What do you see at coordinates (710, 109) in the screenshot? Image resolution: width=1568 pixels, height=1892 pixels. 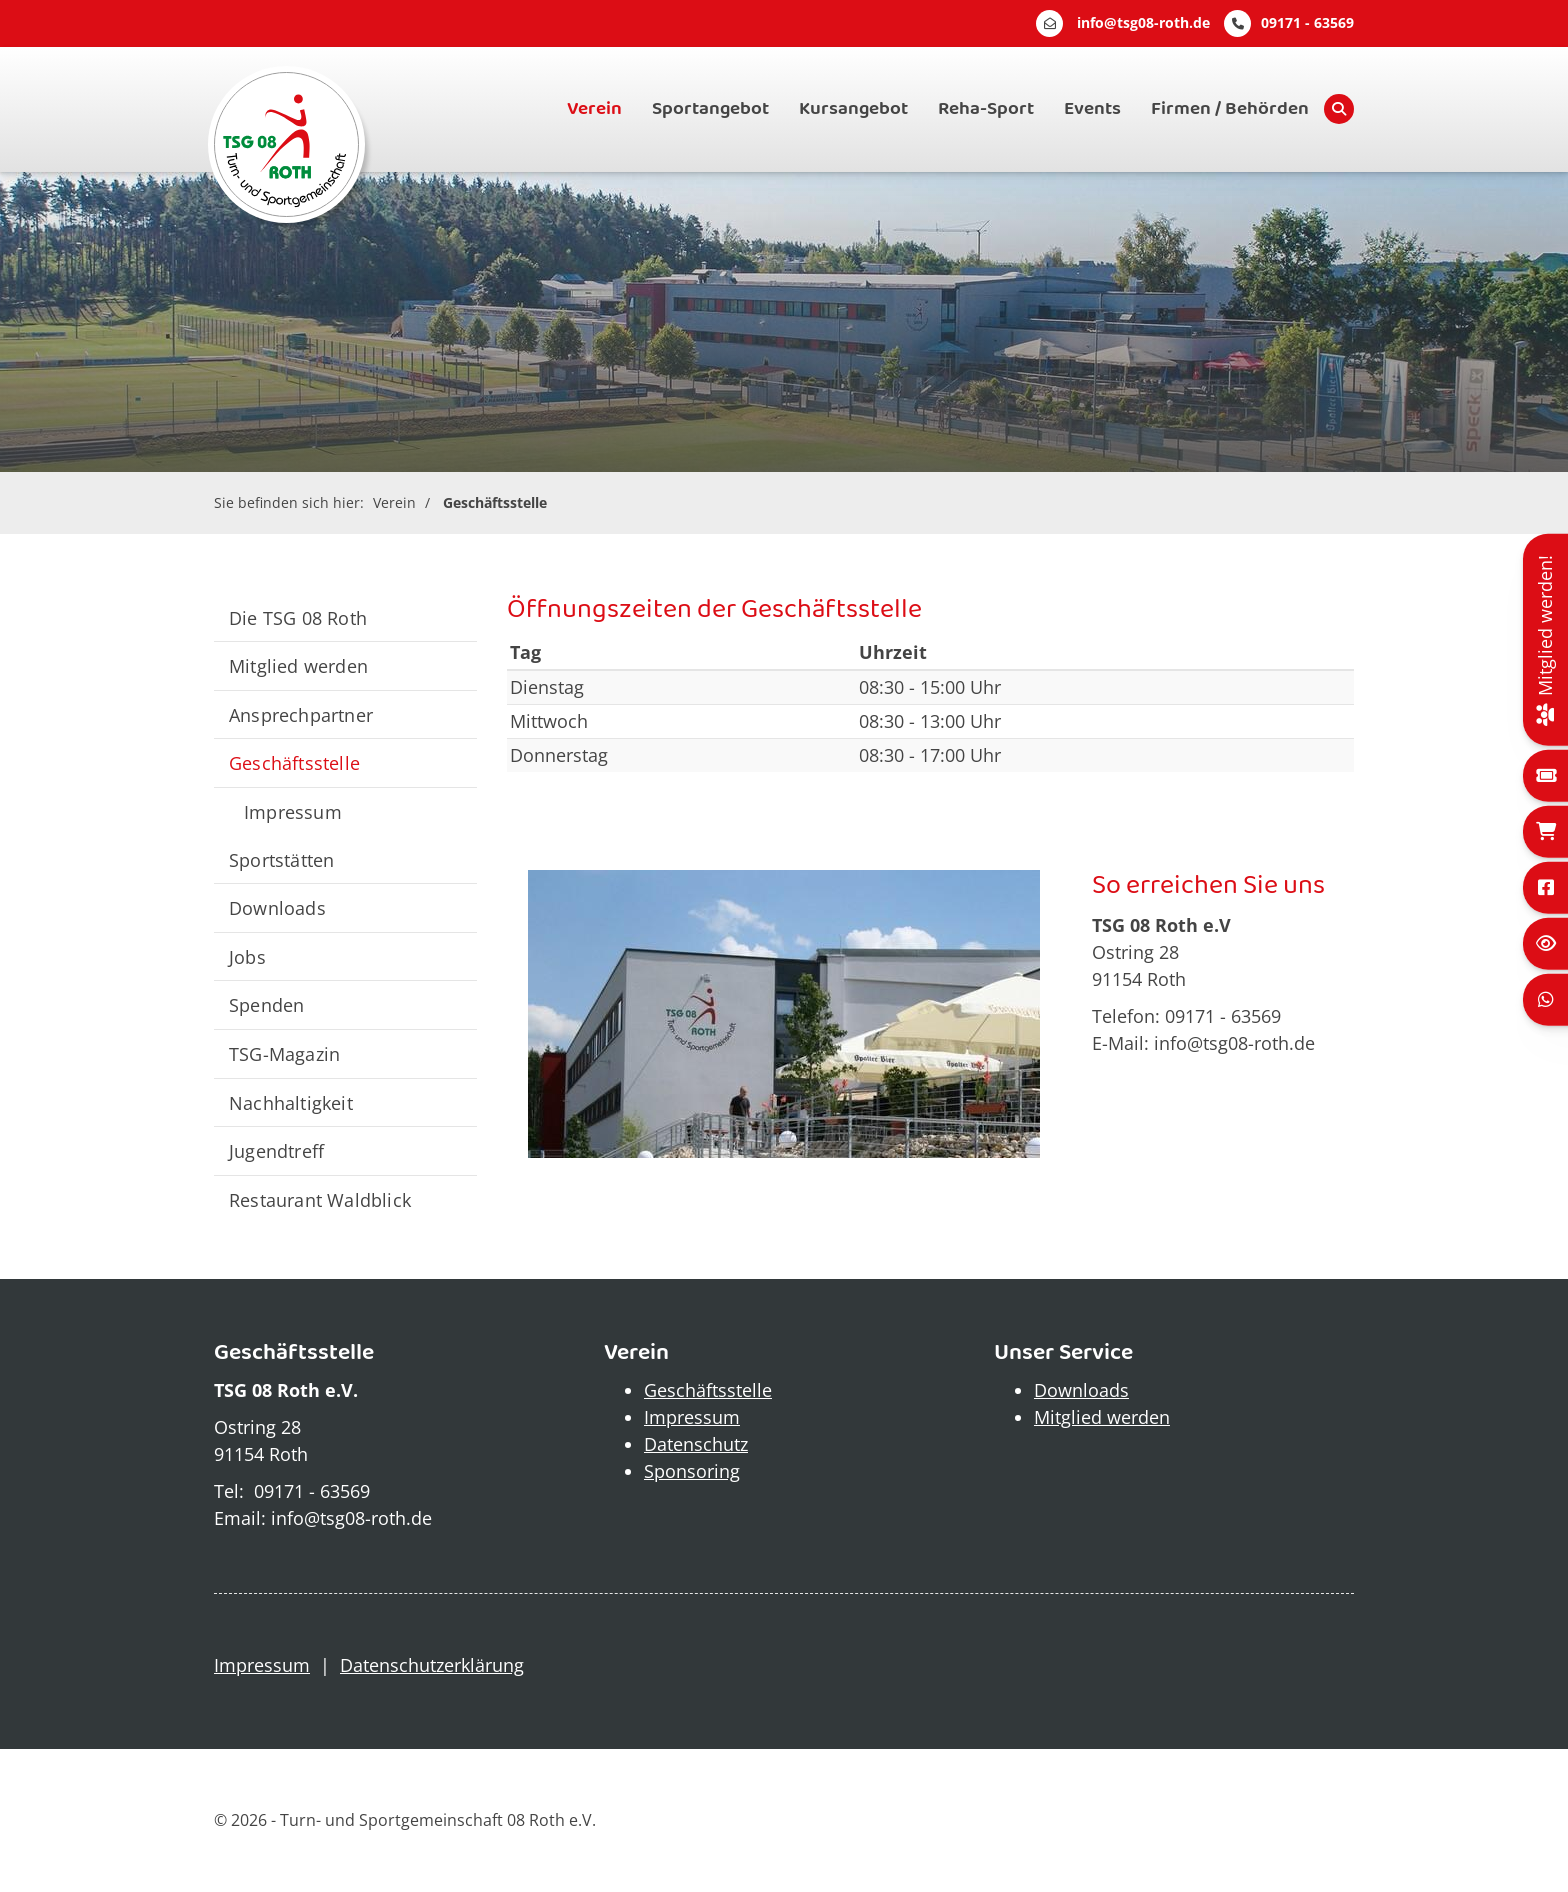 I see `Sportangebot` at bounding box center [710, 109].